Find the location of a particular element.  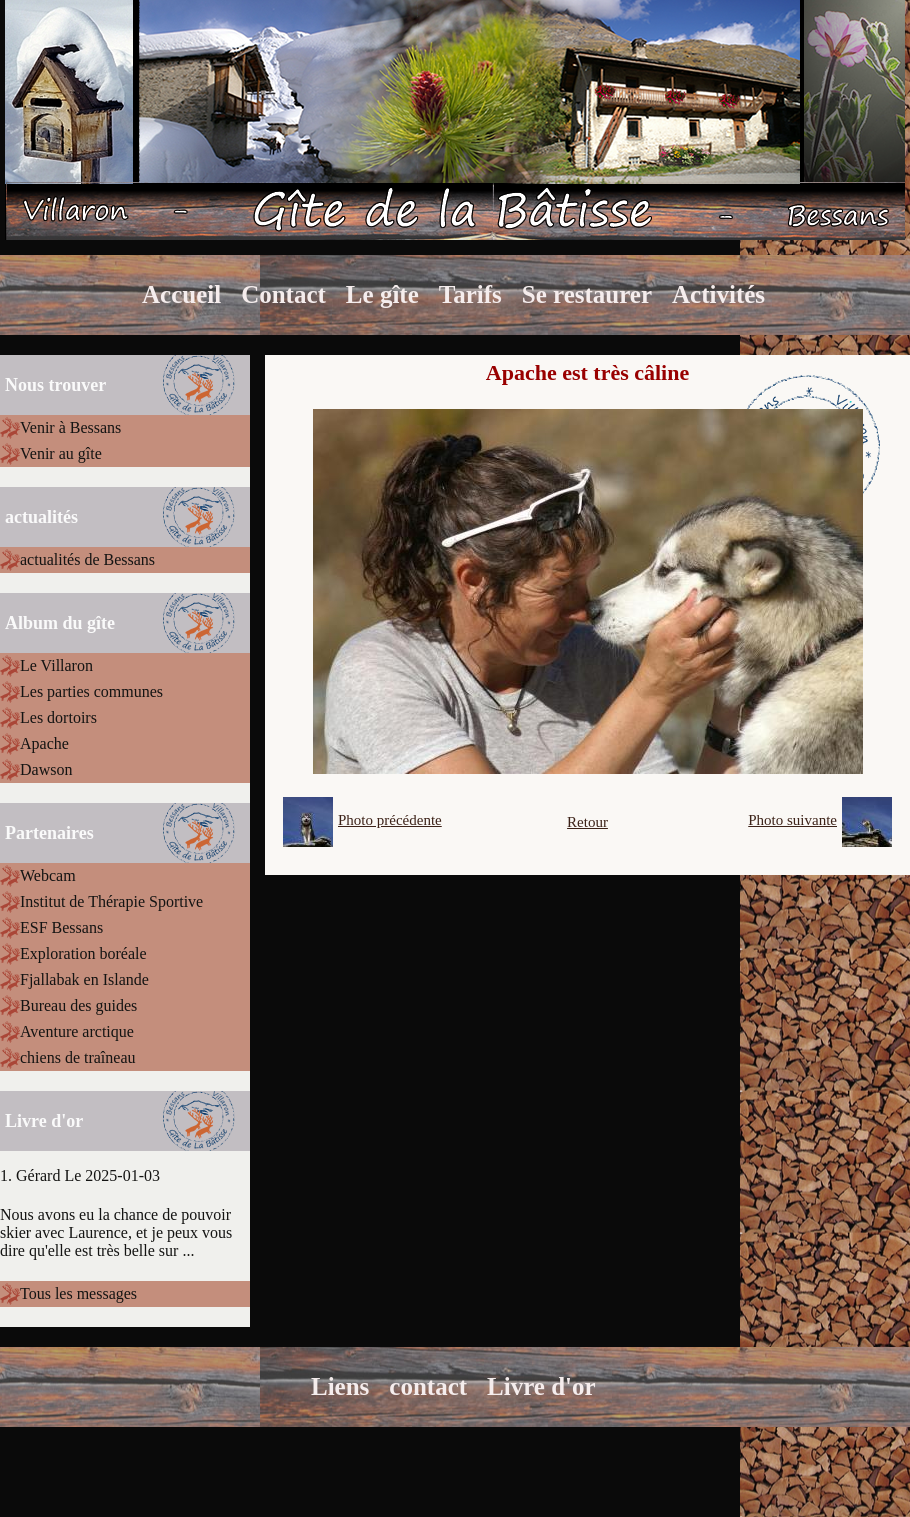

Exploration boréale is located at coordinates (83, 953).